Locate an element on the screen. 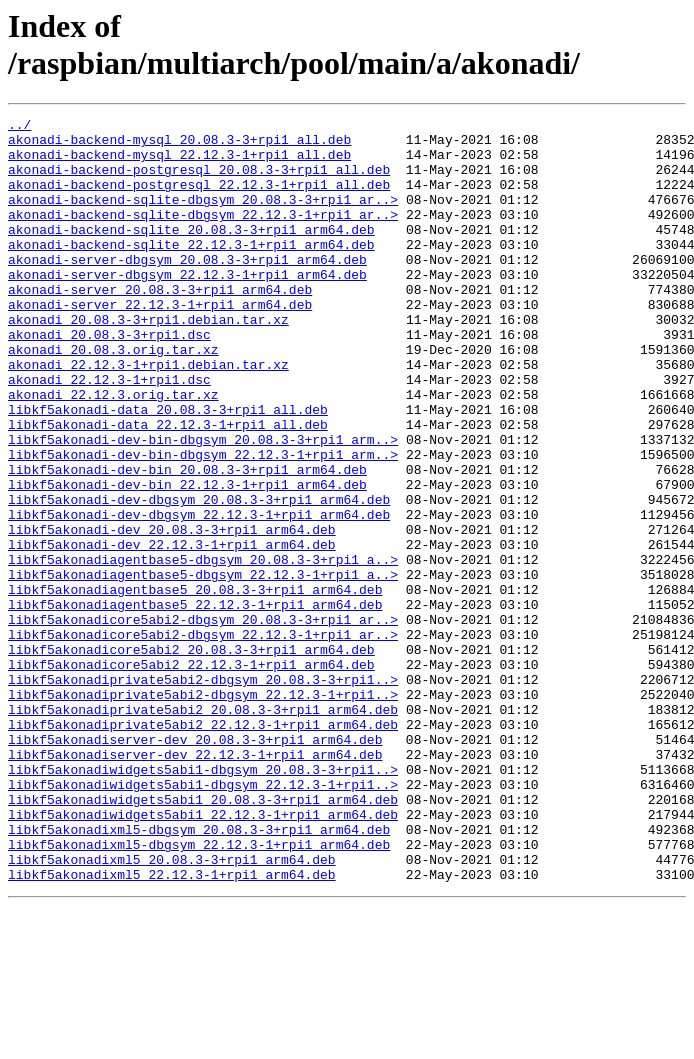 The width and height of the screenshot is (694, 1059). libkf5akonadiserver-dev_20.08.3-3+rpi1_arm64.deb is located at coordinates (195, 865).